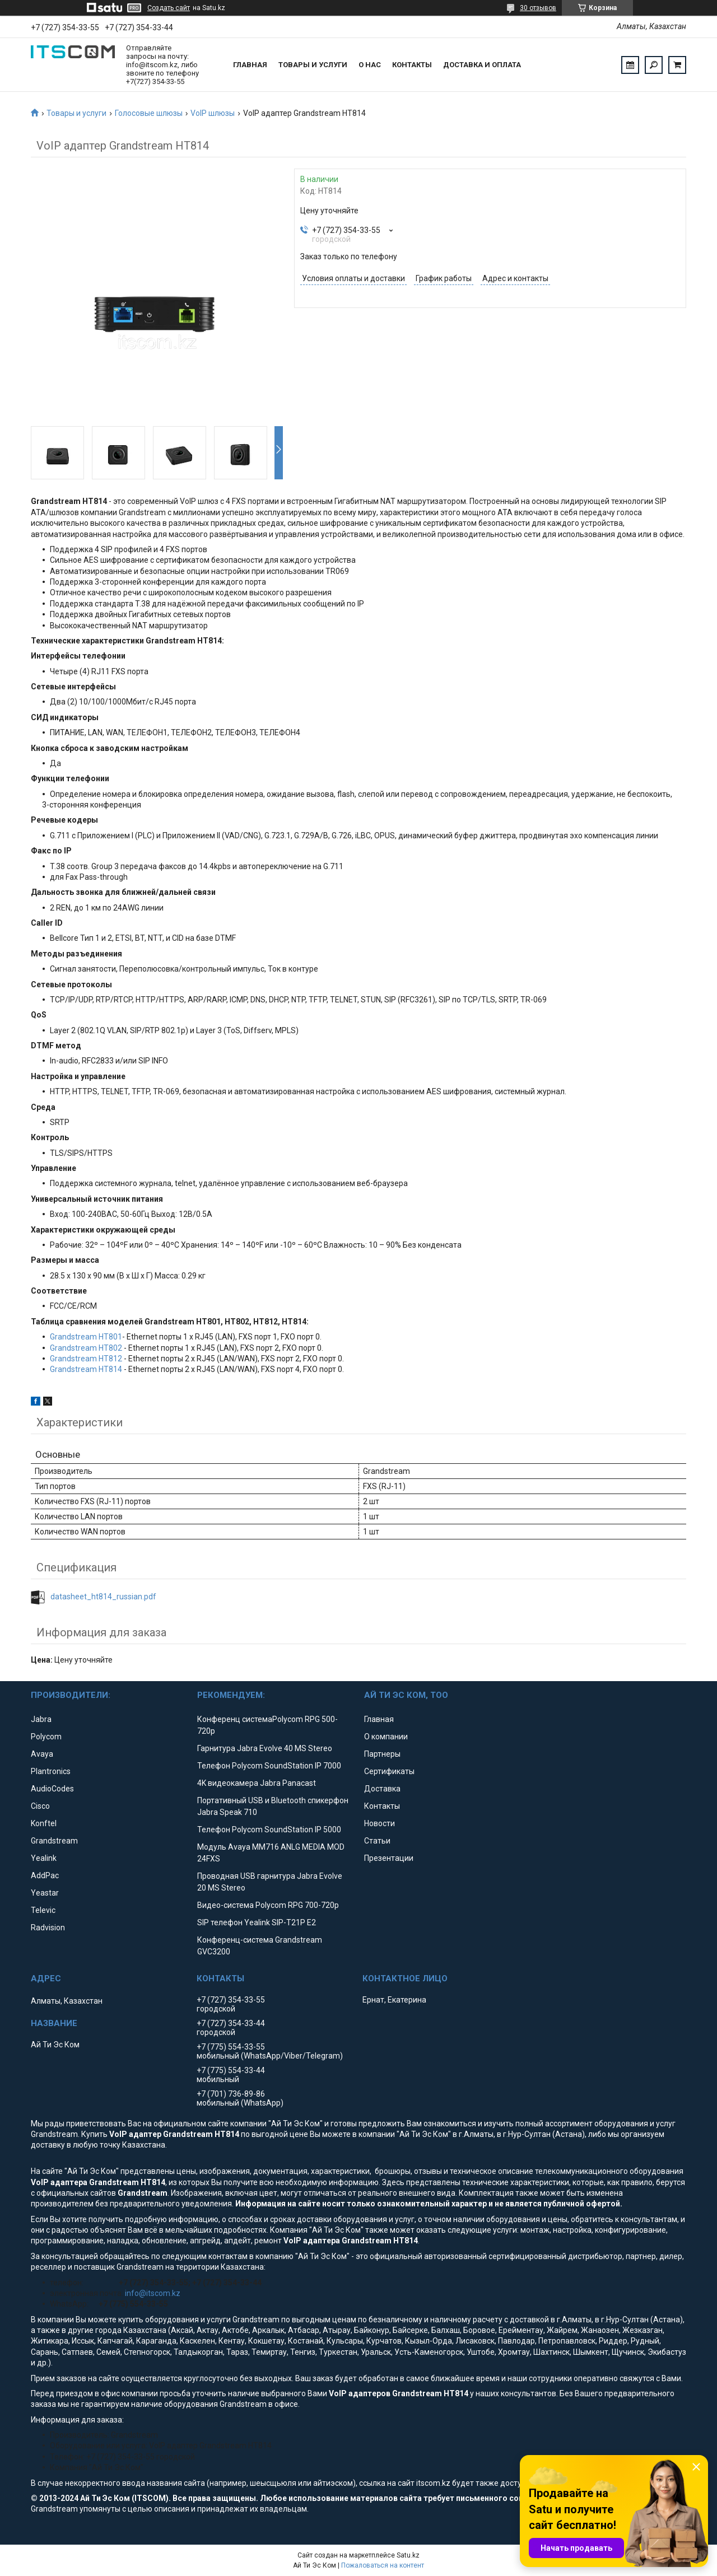 The height and width of the screenshot is (2576, 717). What do you see at coordinates (269, 1765) in the screenshot?
I see `Телефон Polycom SoundStation IP 7000` at bounding box center [269, 1765].